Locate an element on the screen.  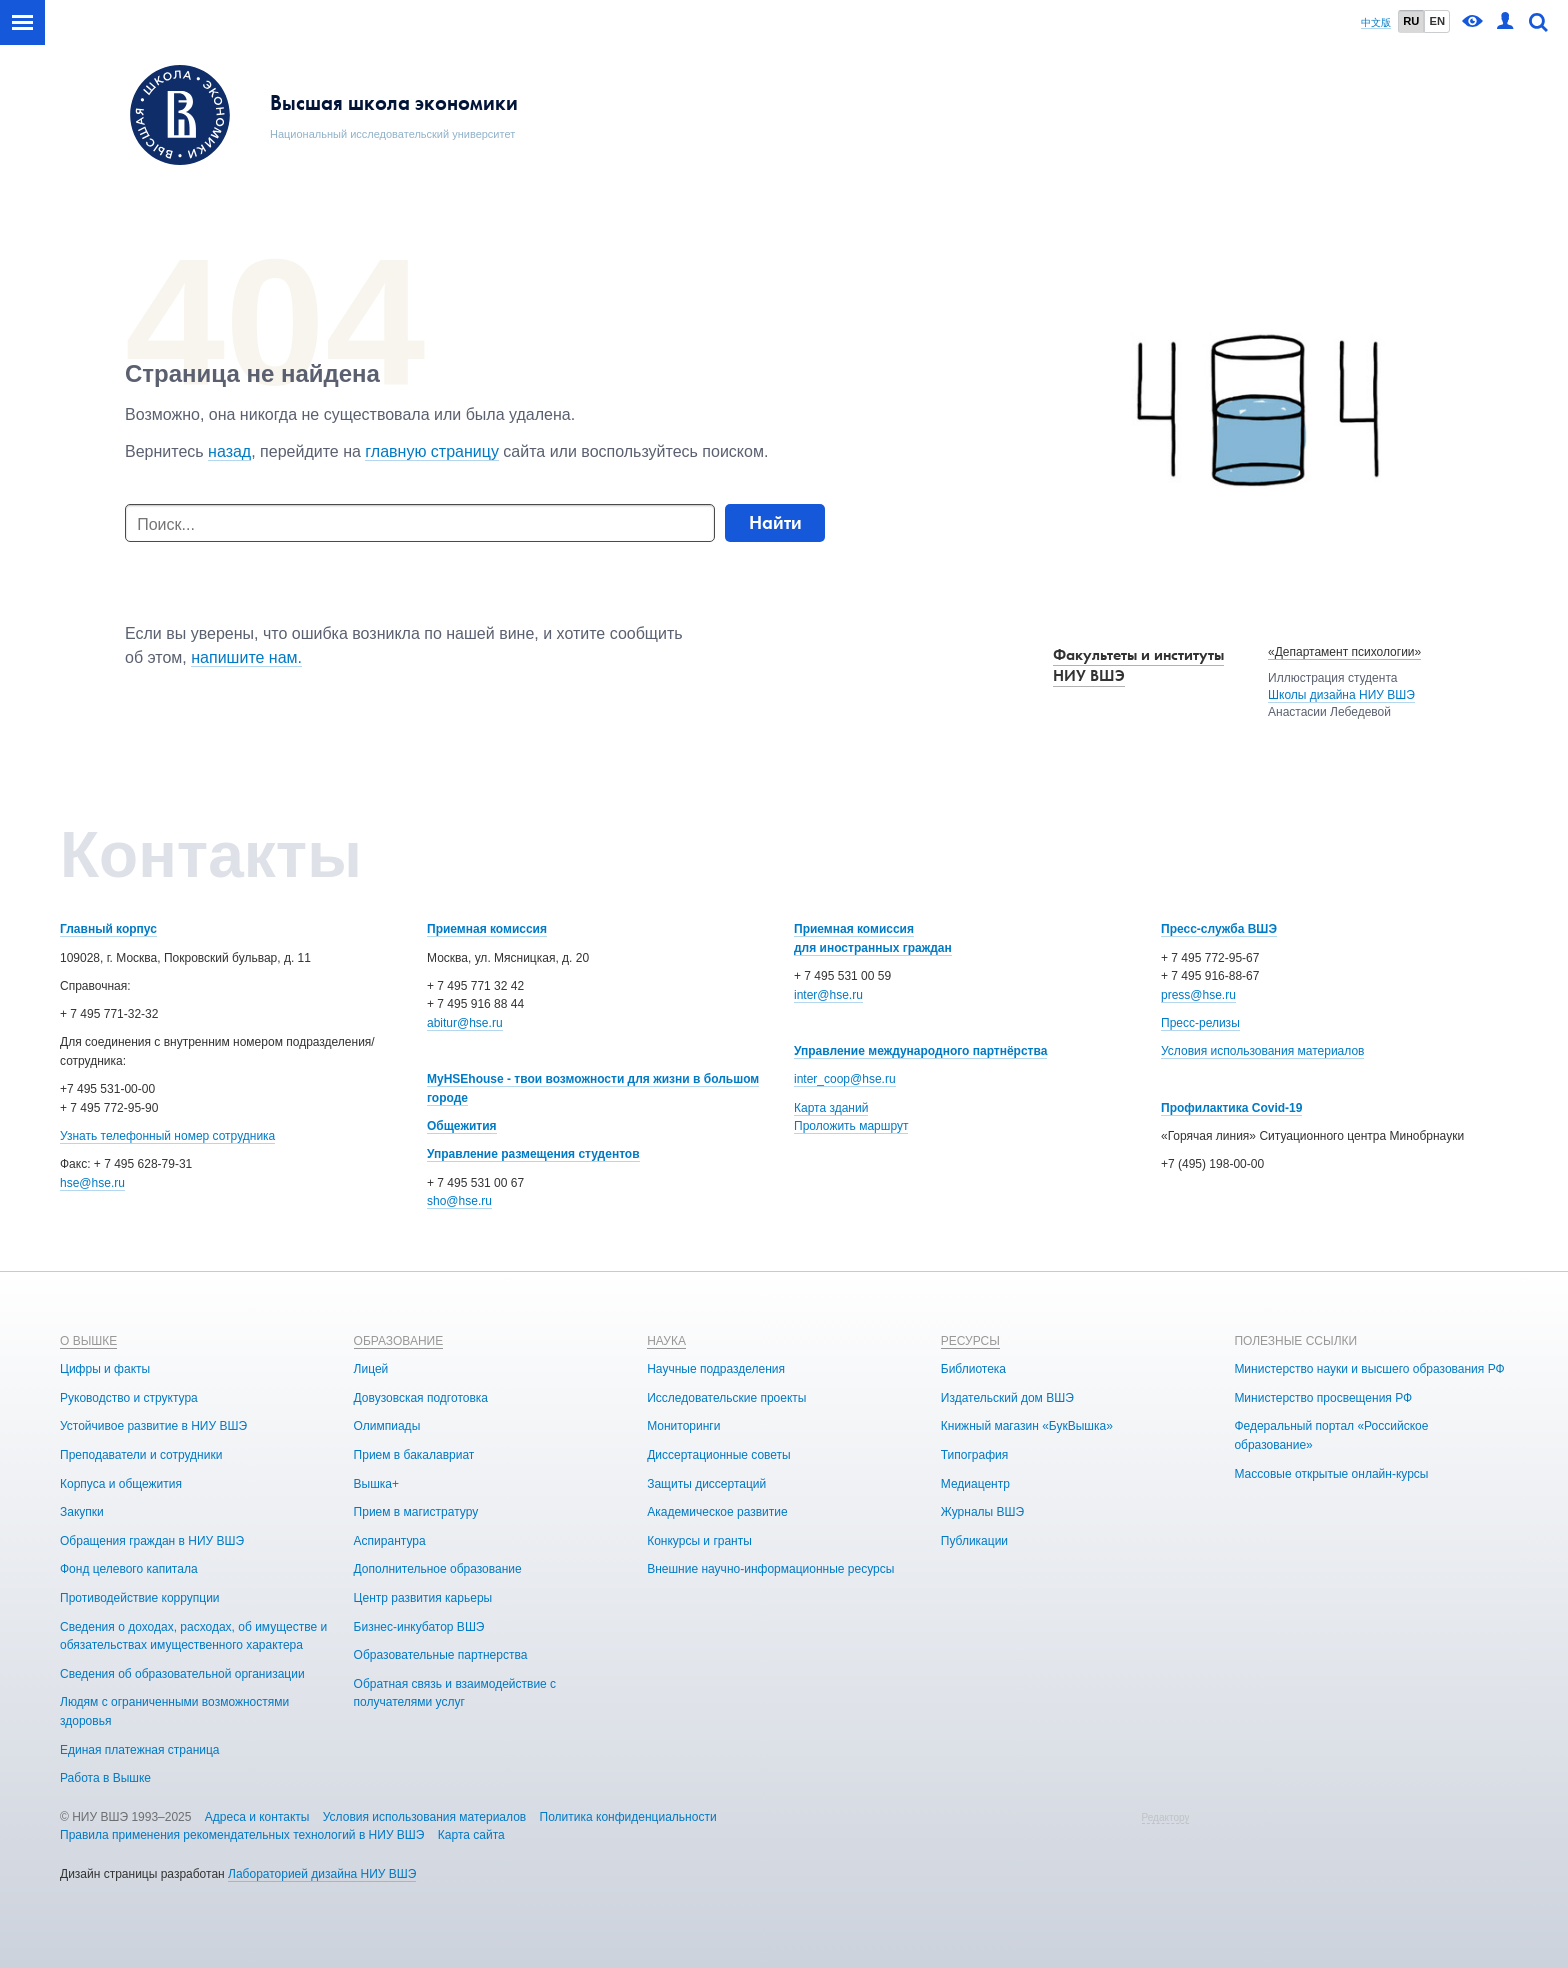
Образовательные партнерства is located at coordinates (441, 1655).